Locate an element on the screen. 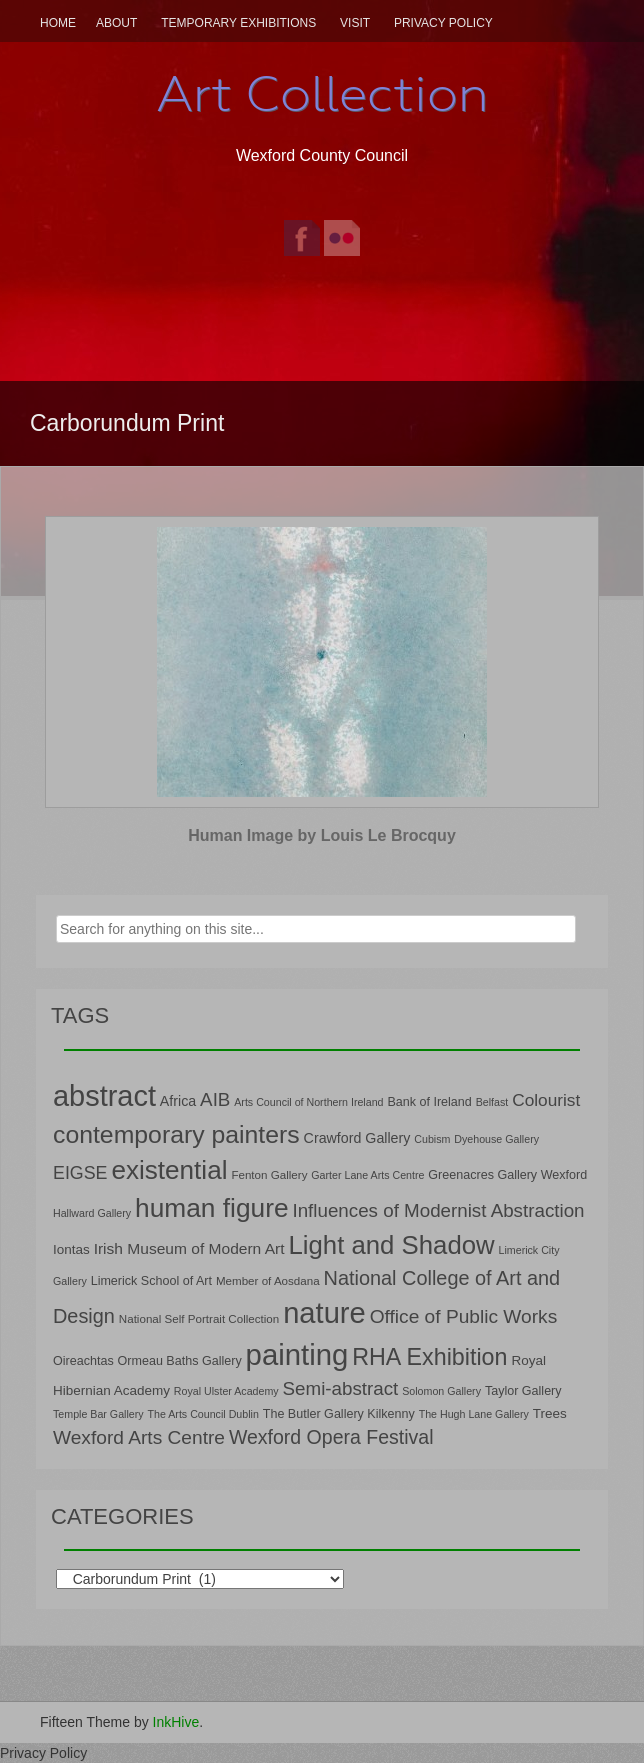 The image size is (644, 1763). Trees [Trees (9 items)] is located at coordinates (550, 1413).